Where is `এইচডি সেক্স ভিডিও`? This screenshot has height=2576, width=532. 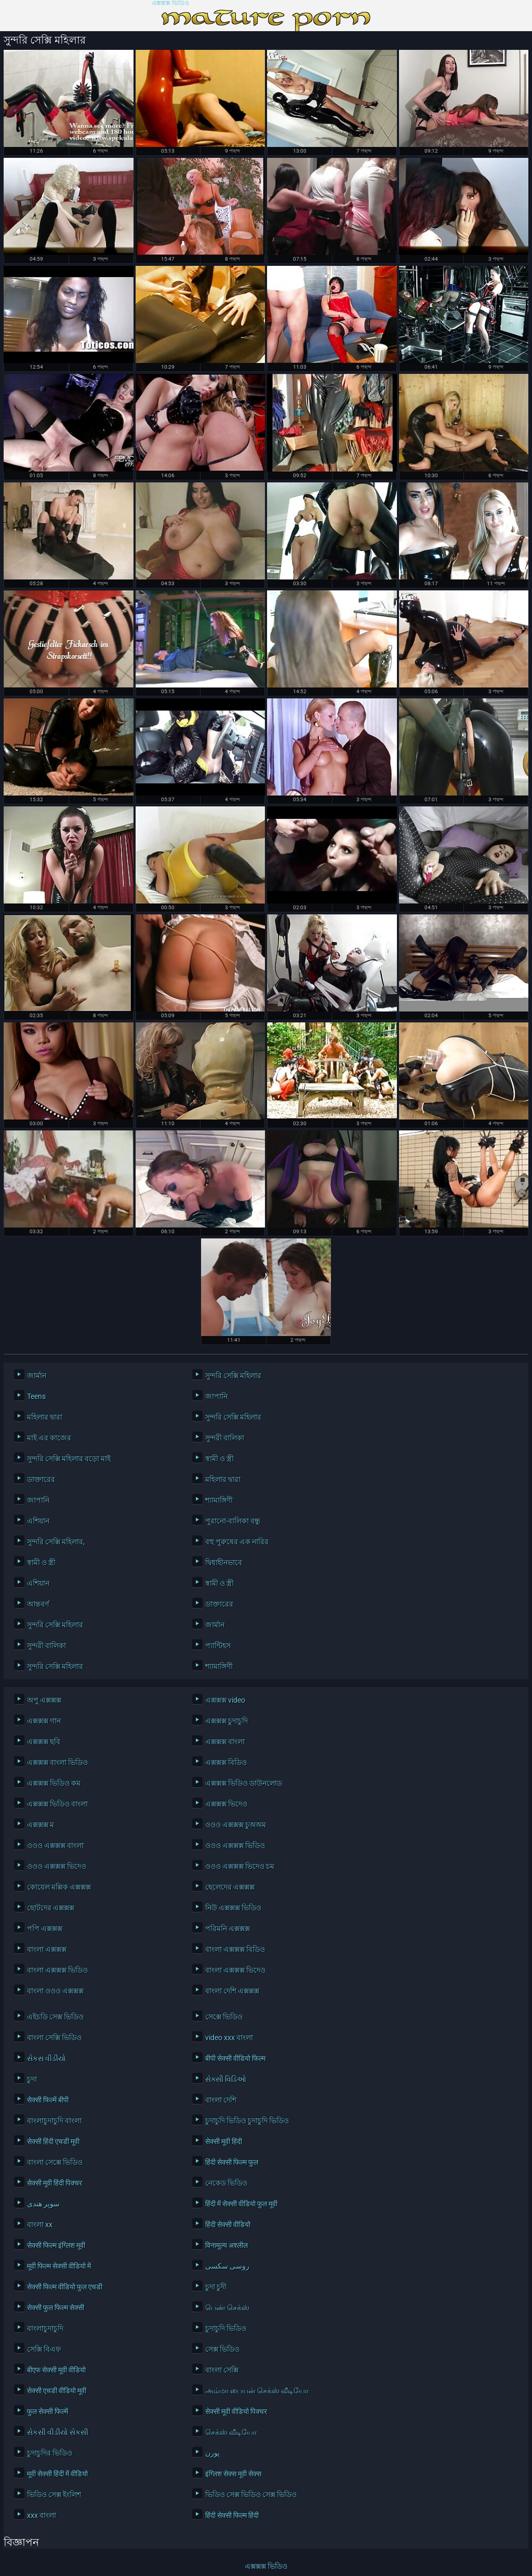
এইচডি সেক্স ভিডিও is located at coordinates (55, 2017).